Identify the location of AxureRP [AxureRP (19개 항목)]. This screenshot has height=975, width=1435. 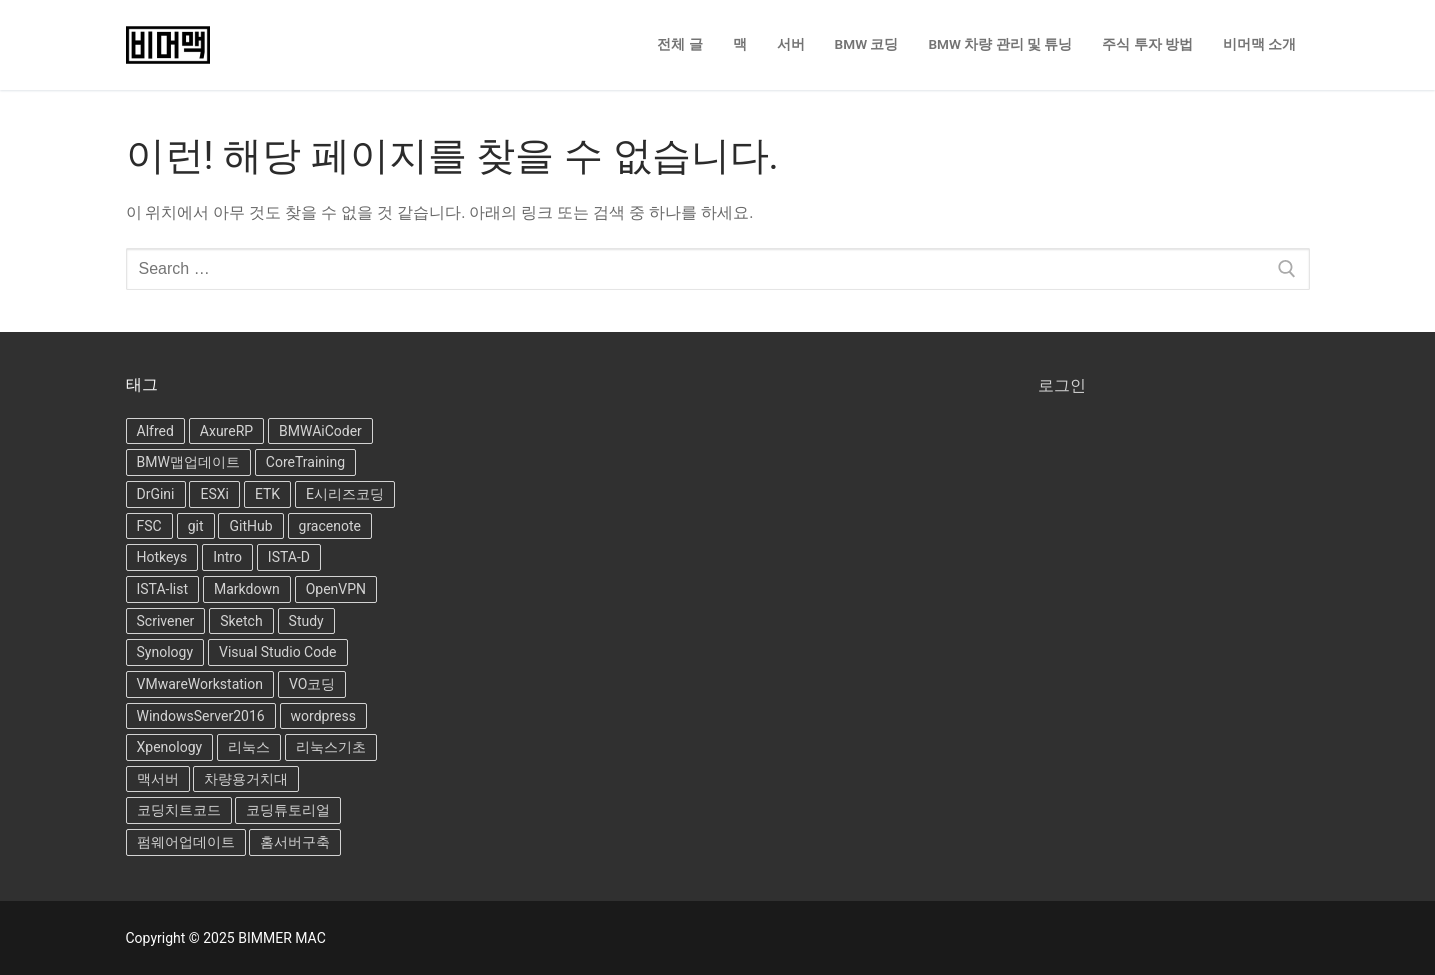
(226, 431).